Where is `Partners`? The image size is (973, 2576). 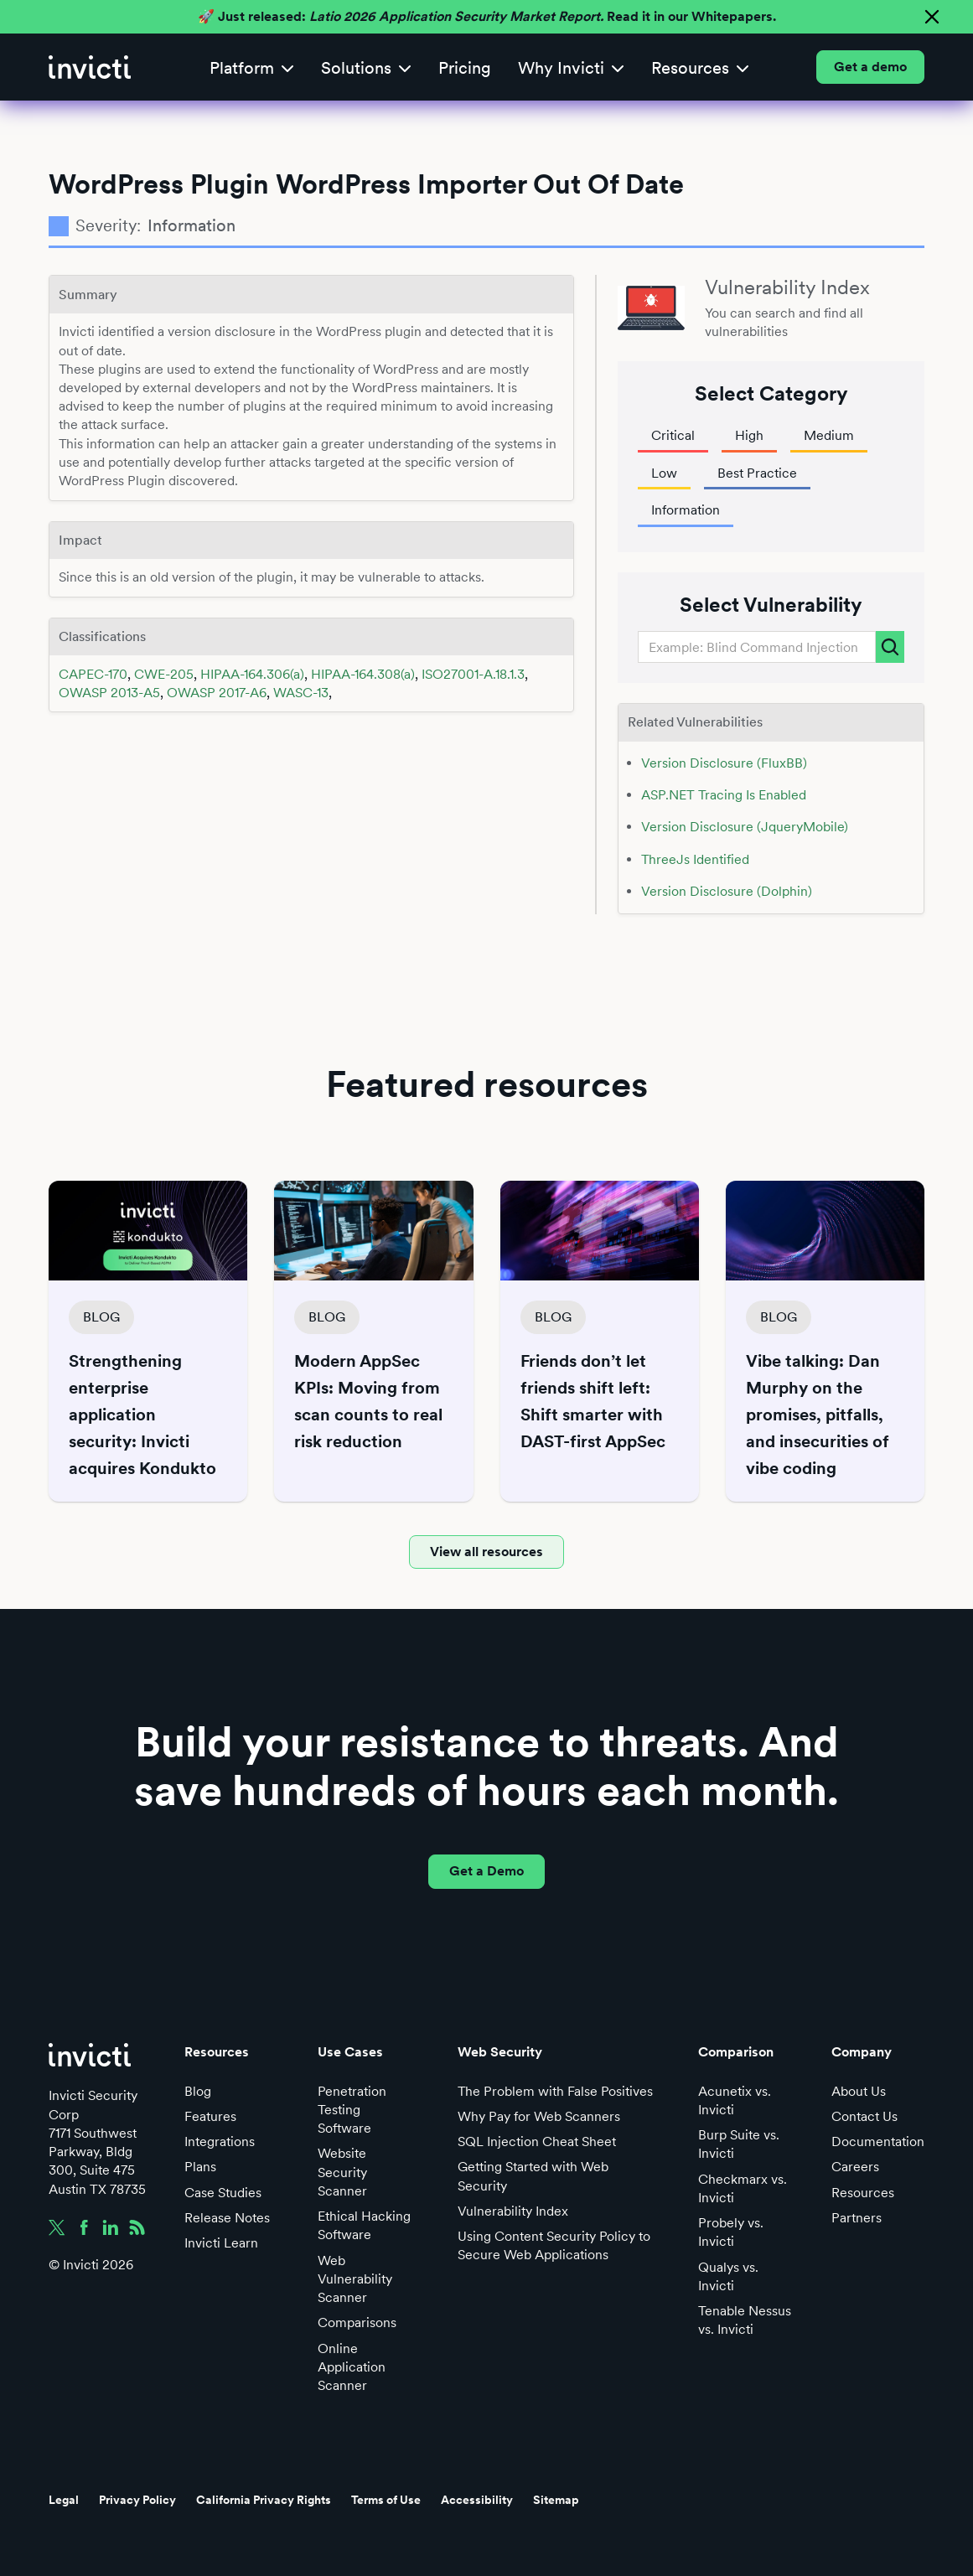 Partners is located at coordinates (856, 2218).